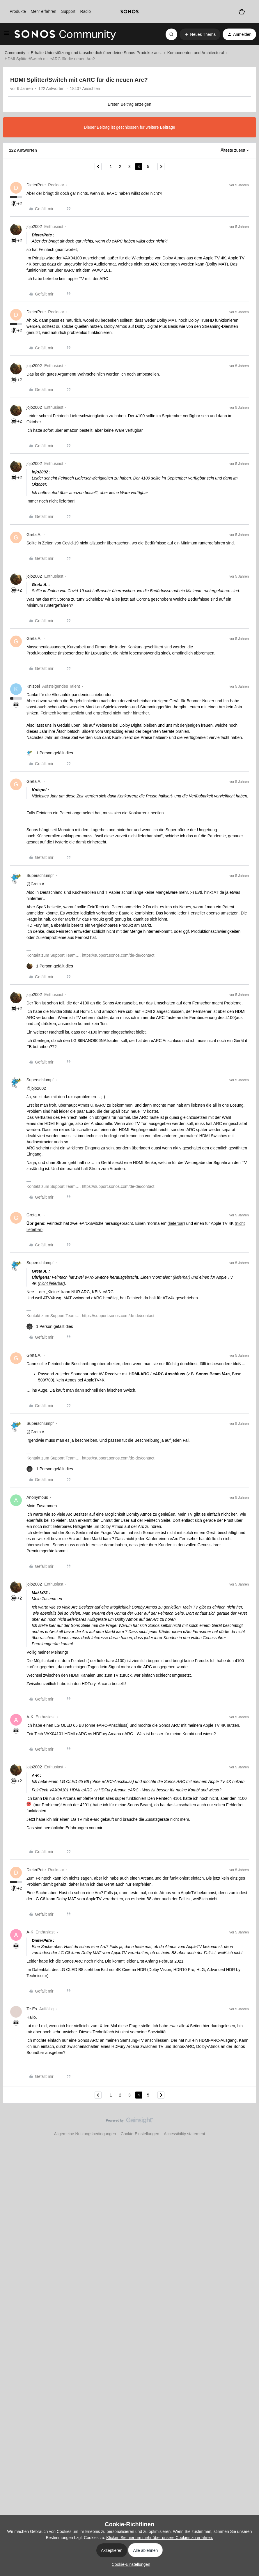  Describe the element at coordinates (31, 2009) in the screenshot. I see `Te-Es` at that location.